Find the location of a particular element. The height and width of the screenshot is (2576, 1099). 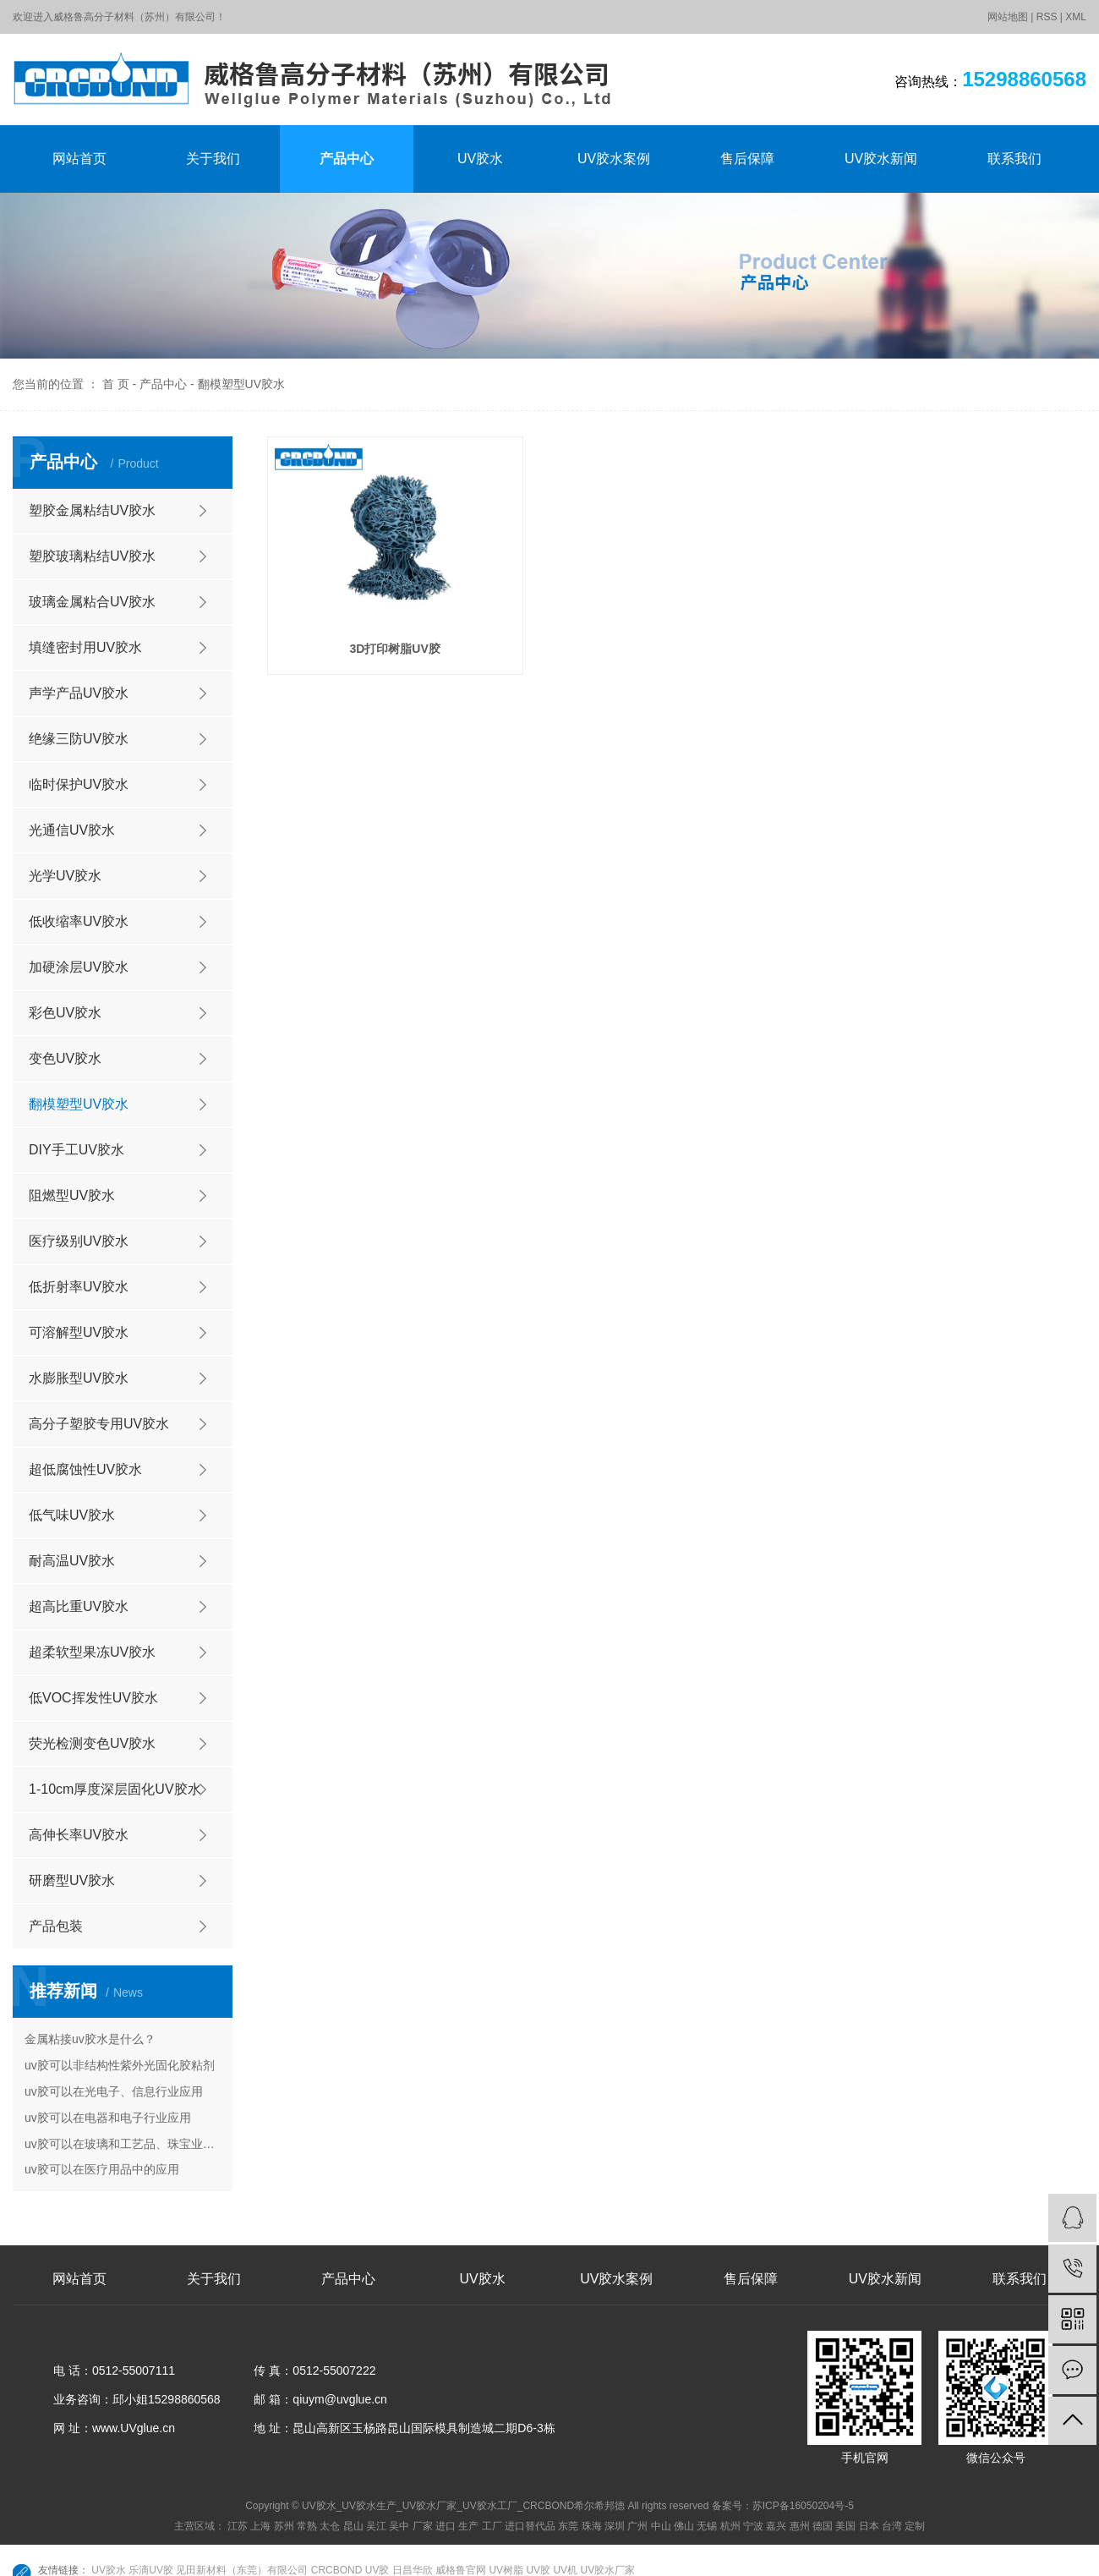

UV胶水 is located at coordinates (480, 158).